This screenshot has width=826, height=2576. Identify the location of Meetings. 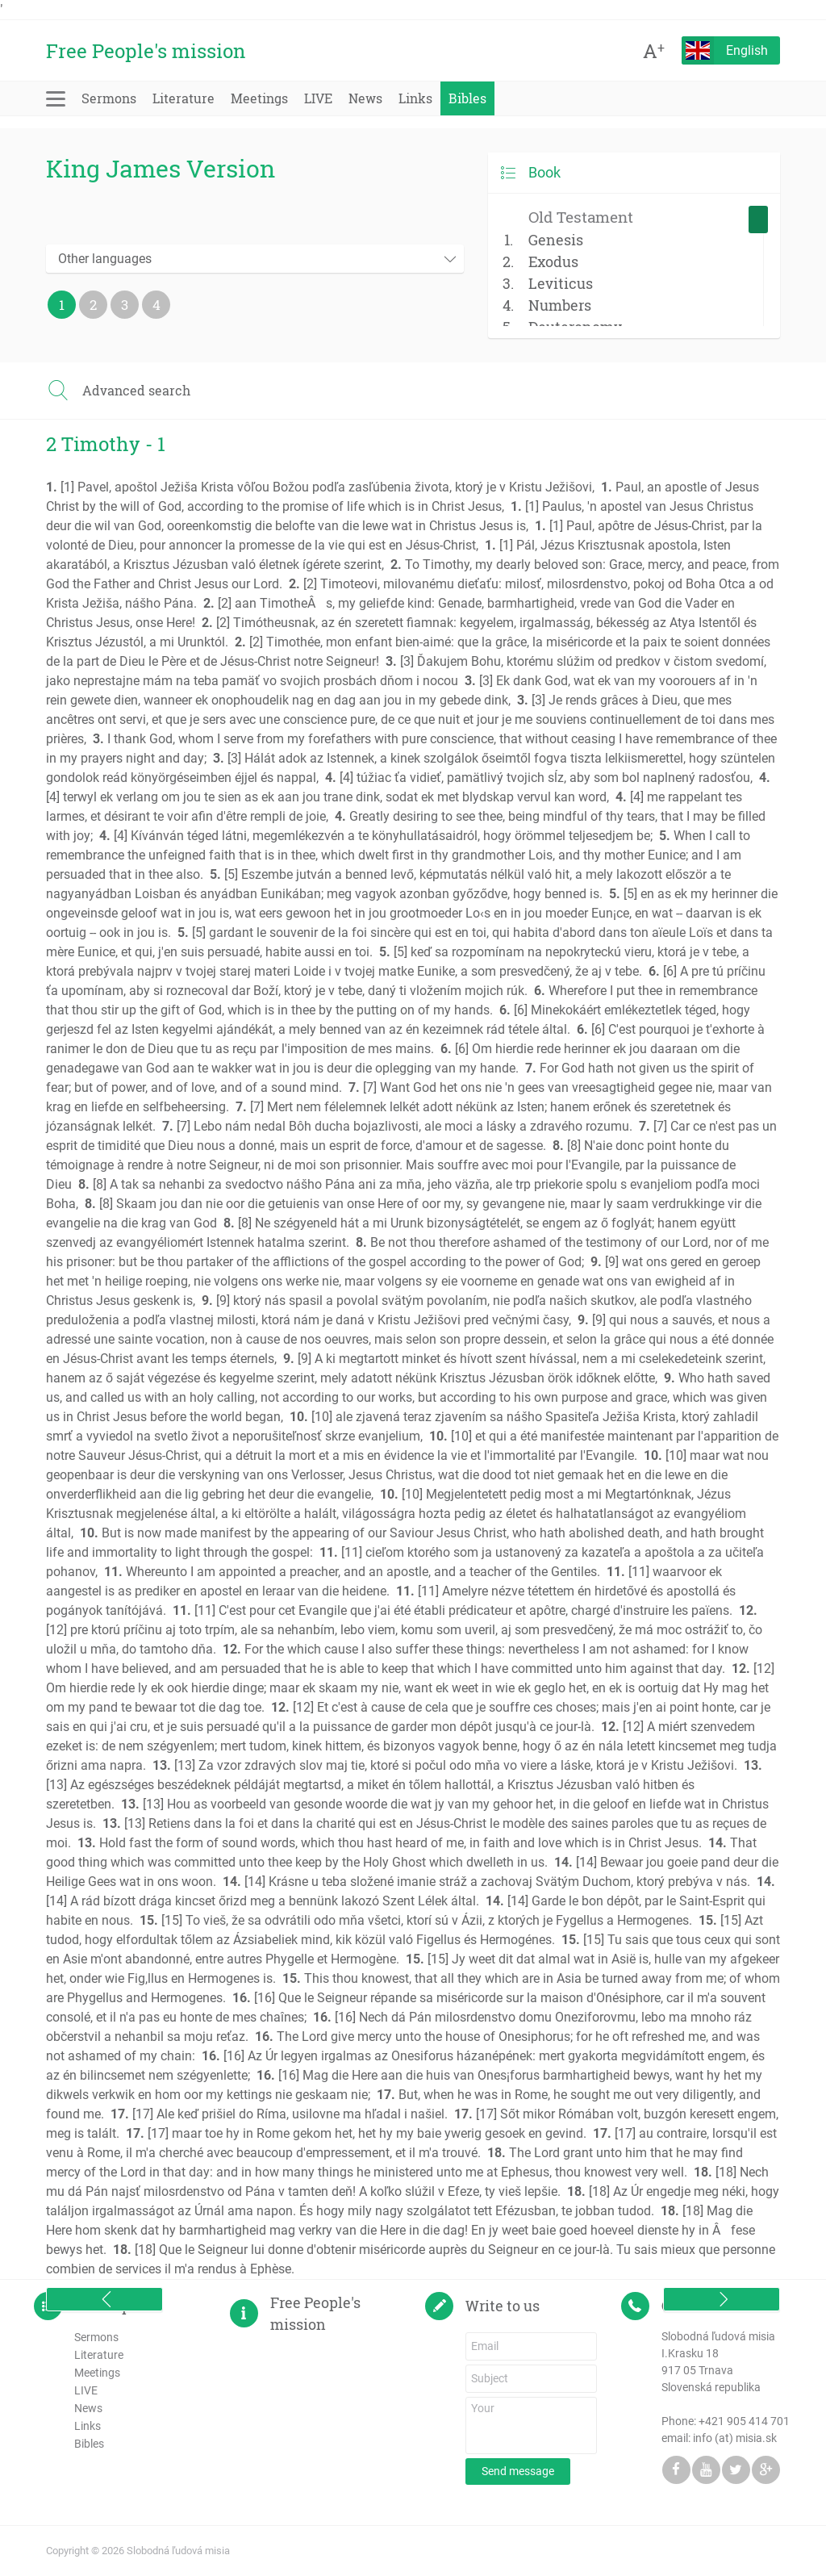
(259, 98).